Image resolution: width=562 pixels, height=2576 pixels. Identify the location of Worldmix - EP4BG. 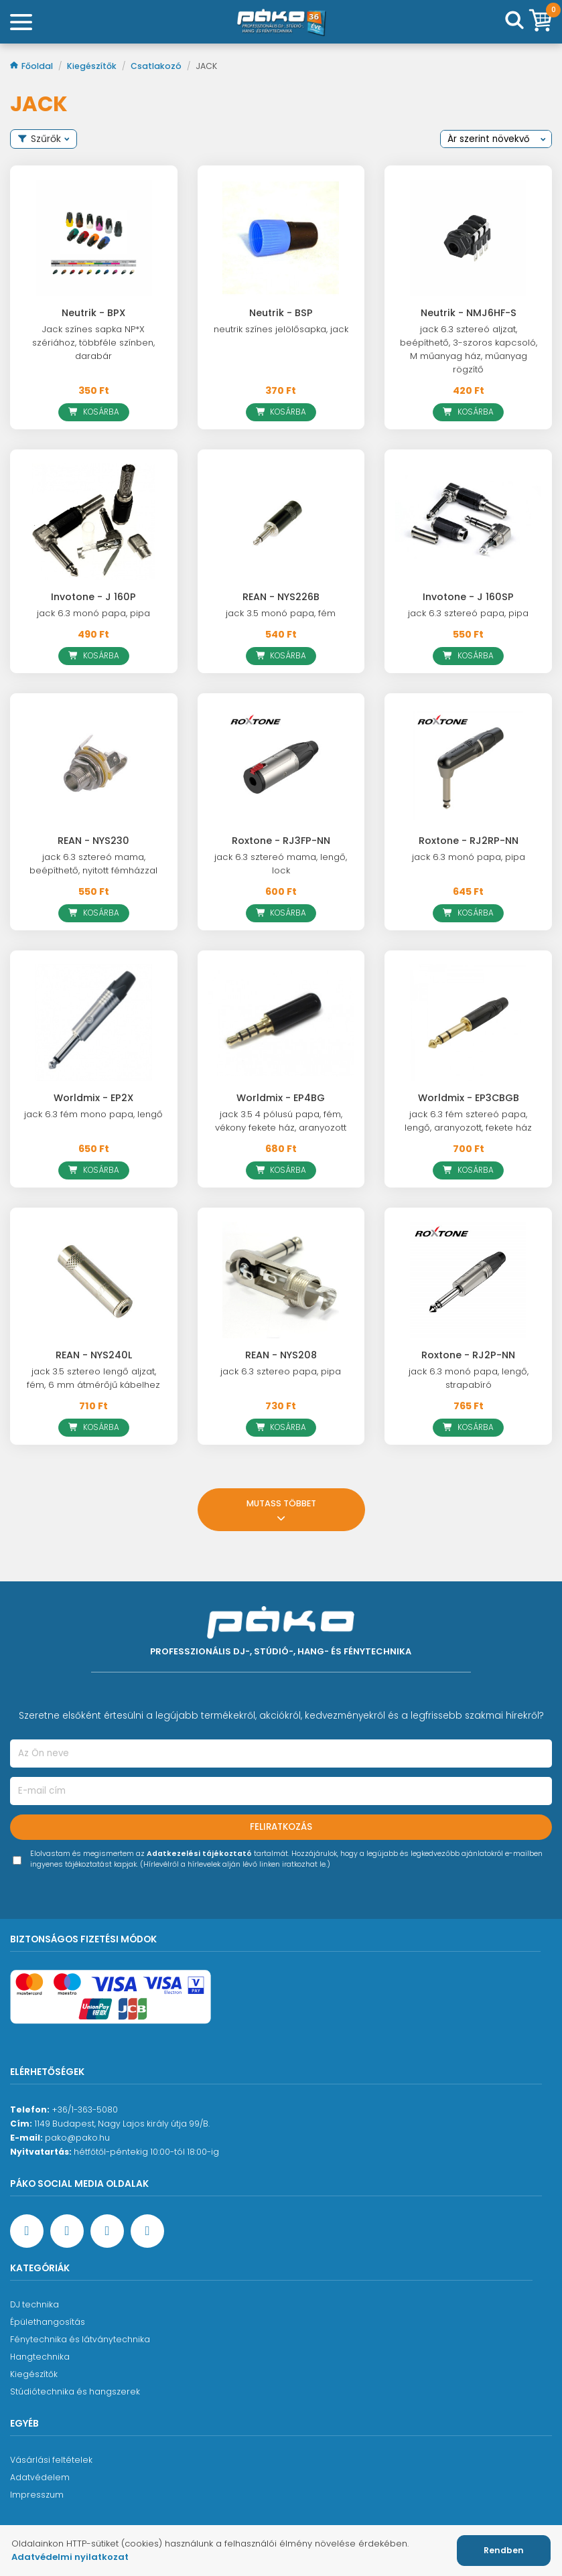
(280, 1097).